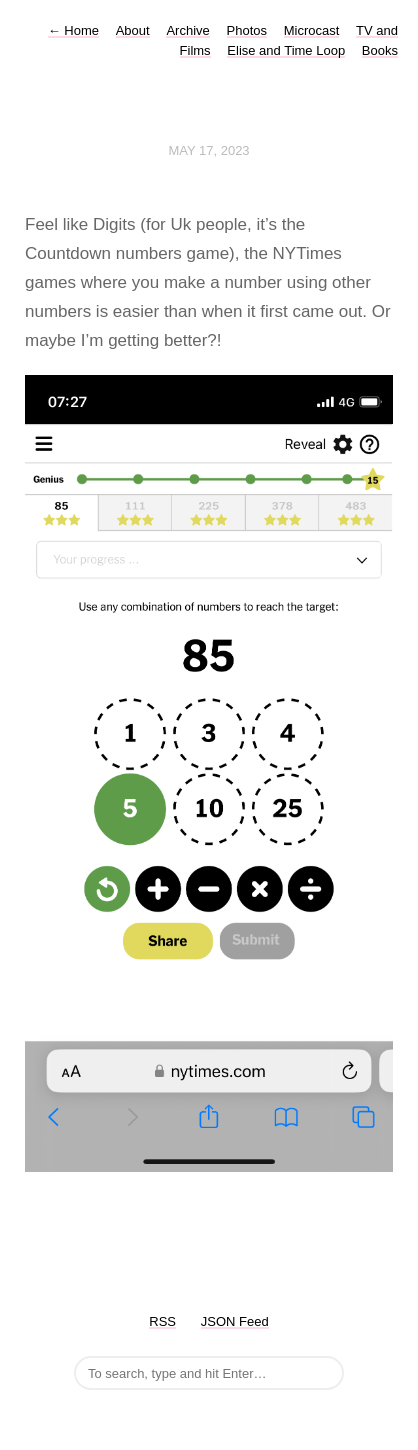 This screenshot has width=418, height=1450. I want to click on JSON Feed, so click(235, 1321).